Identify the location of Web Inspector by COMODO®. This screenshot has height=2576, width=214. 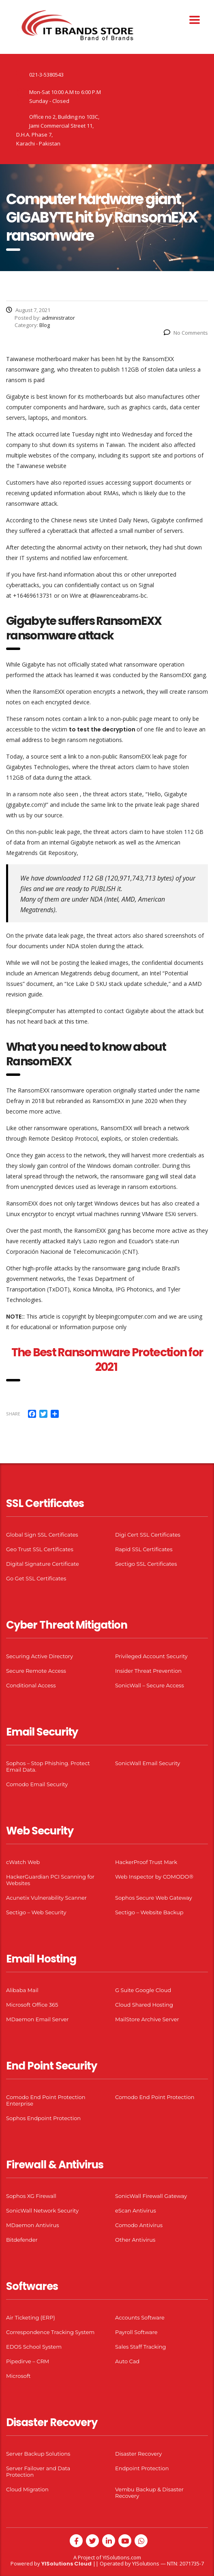
(154, 1876).